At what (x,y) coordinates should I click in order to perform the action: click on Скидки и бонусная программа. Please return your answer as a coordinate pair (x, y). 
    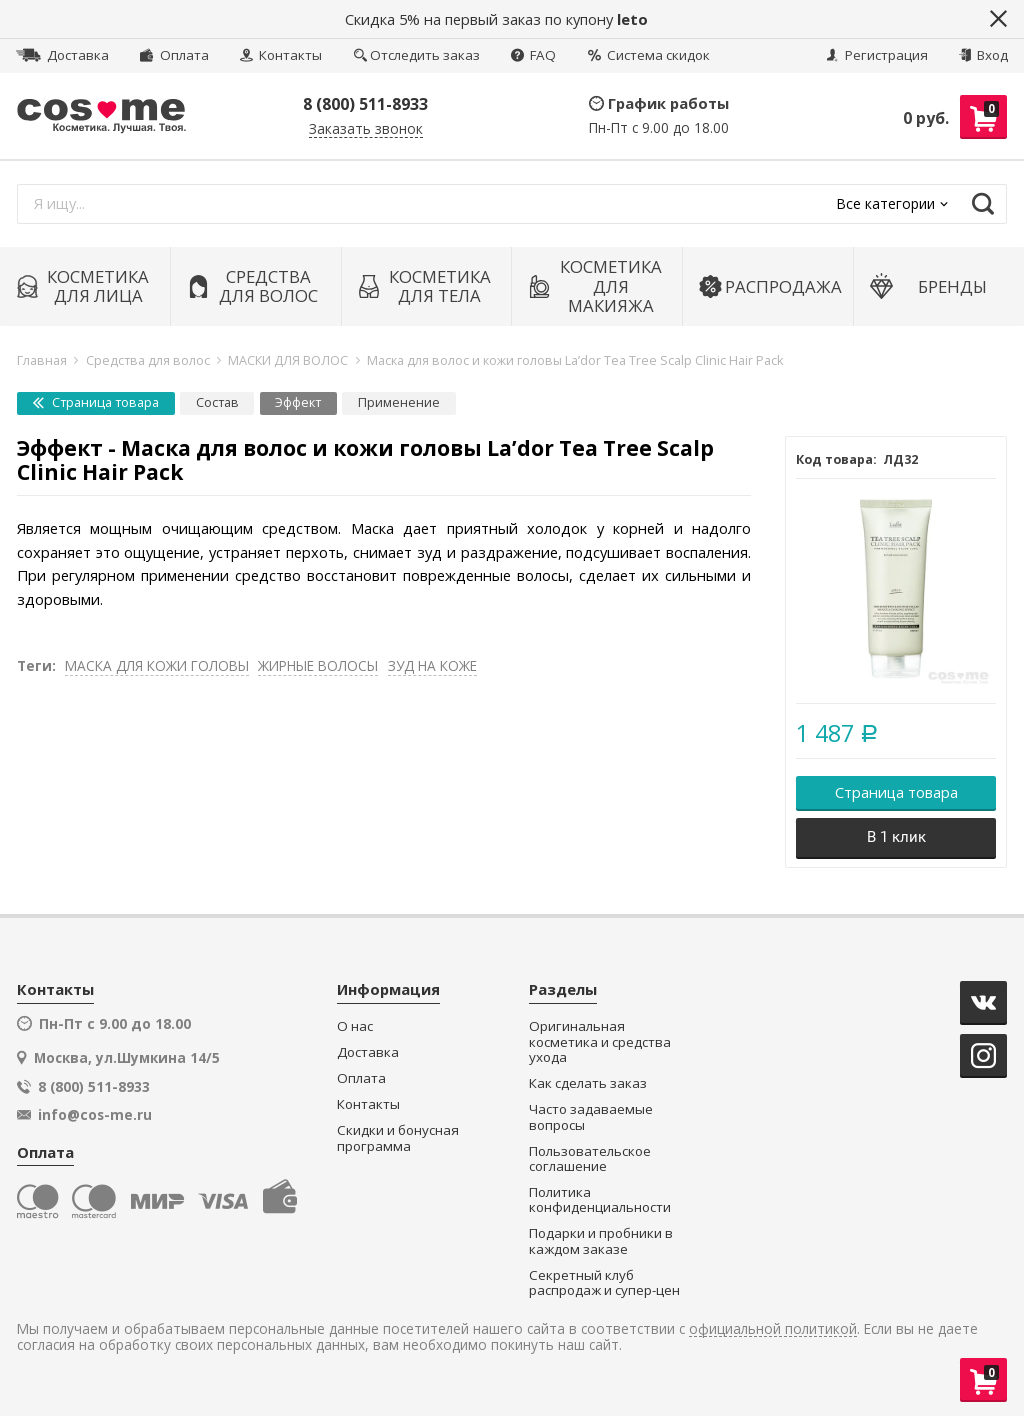
    Looking at the image, I should click on (398, 1138).